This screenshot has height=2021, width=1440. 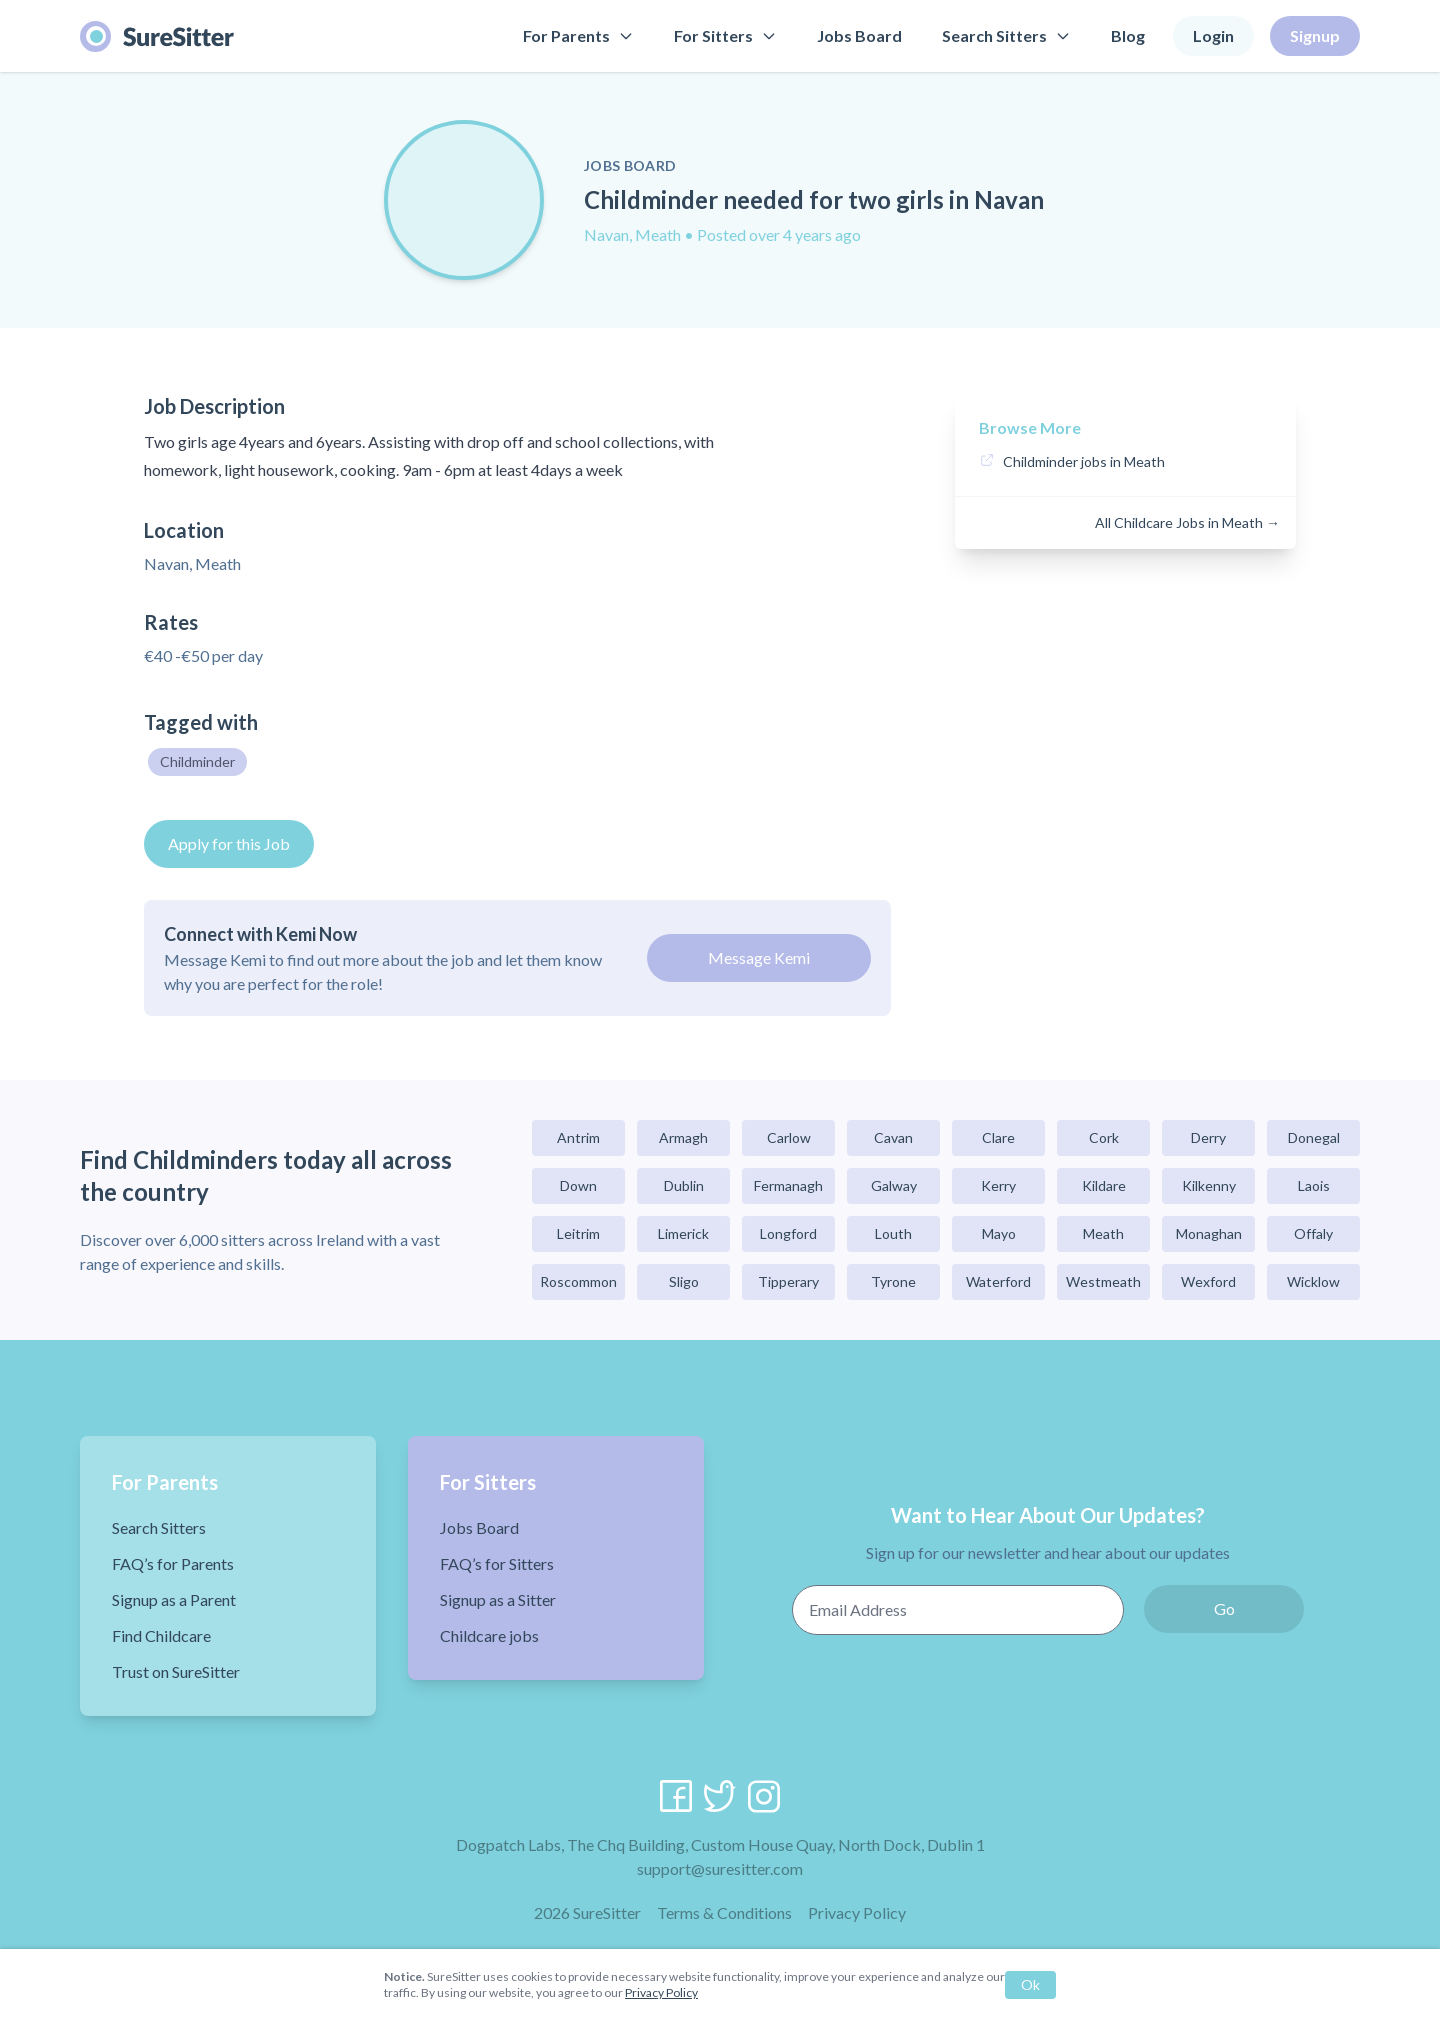 What do you see at coordinates (893, 1281) in the screenshot?
I see `Tyrone` at bounding box center [893, 1281].